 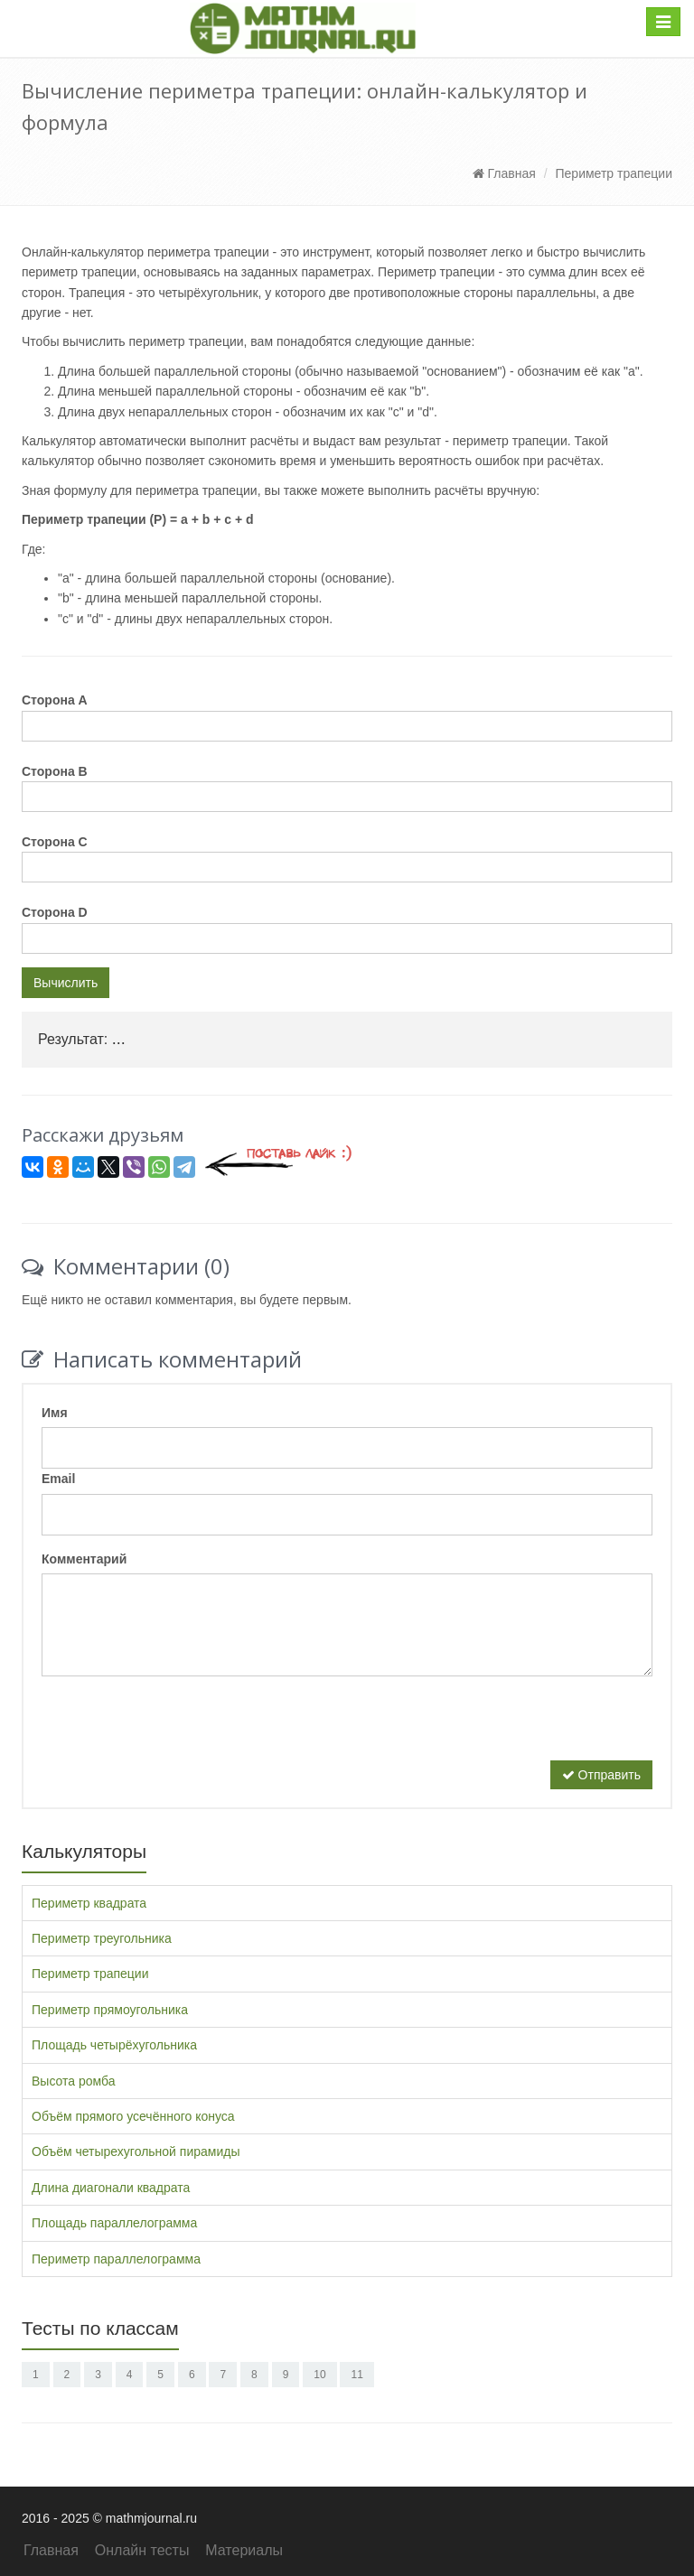 I want to click on Периметр параллелограмма, so click(x=116, y=2259).